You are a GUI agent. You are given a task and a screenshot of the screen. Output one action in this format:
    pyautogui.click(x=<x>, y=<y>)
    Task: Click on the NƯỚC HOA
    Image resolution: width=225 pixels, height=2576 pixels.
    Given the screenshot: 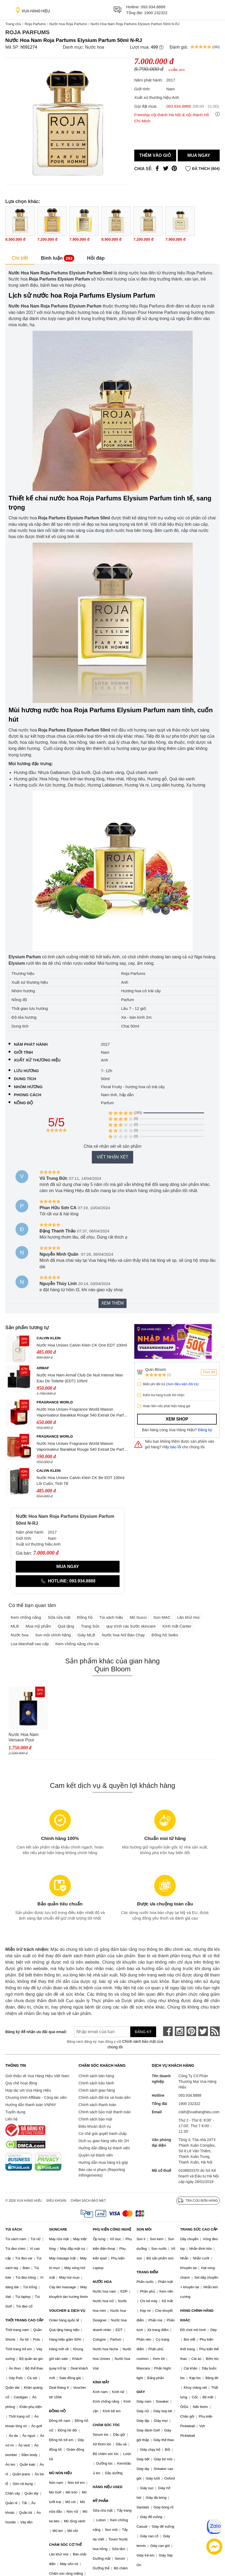 What is the action you would take?
    pyautogui.click(x=102, y=2282)
    